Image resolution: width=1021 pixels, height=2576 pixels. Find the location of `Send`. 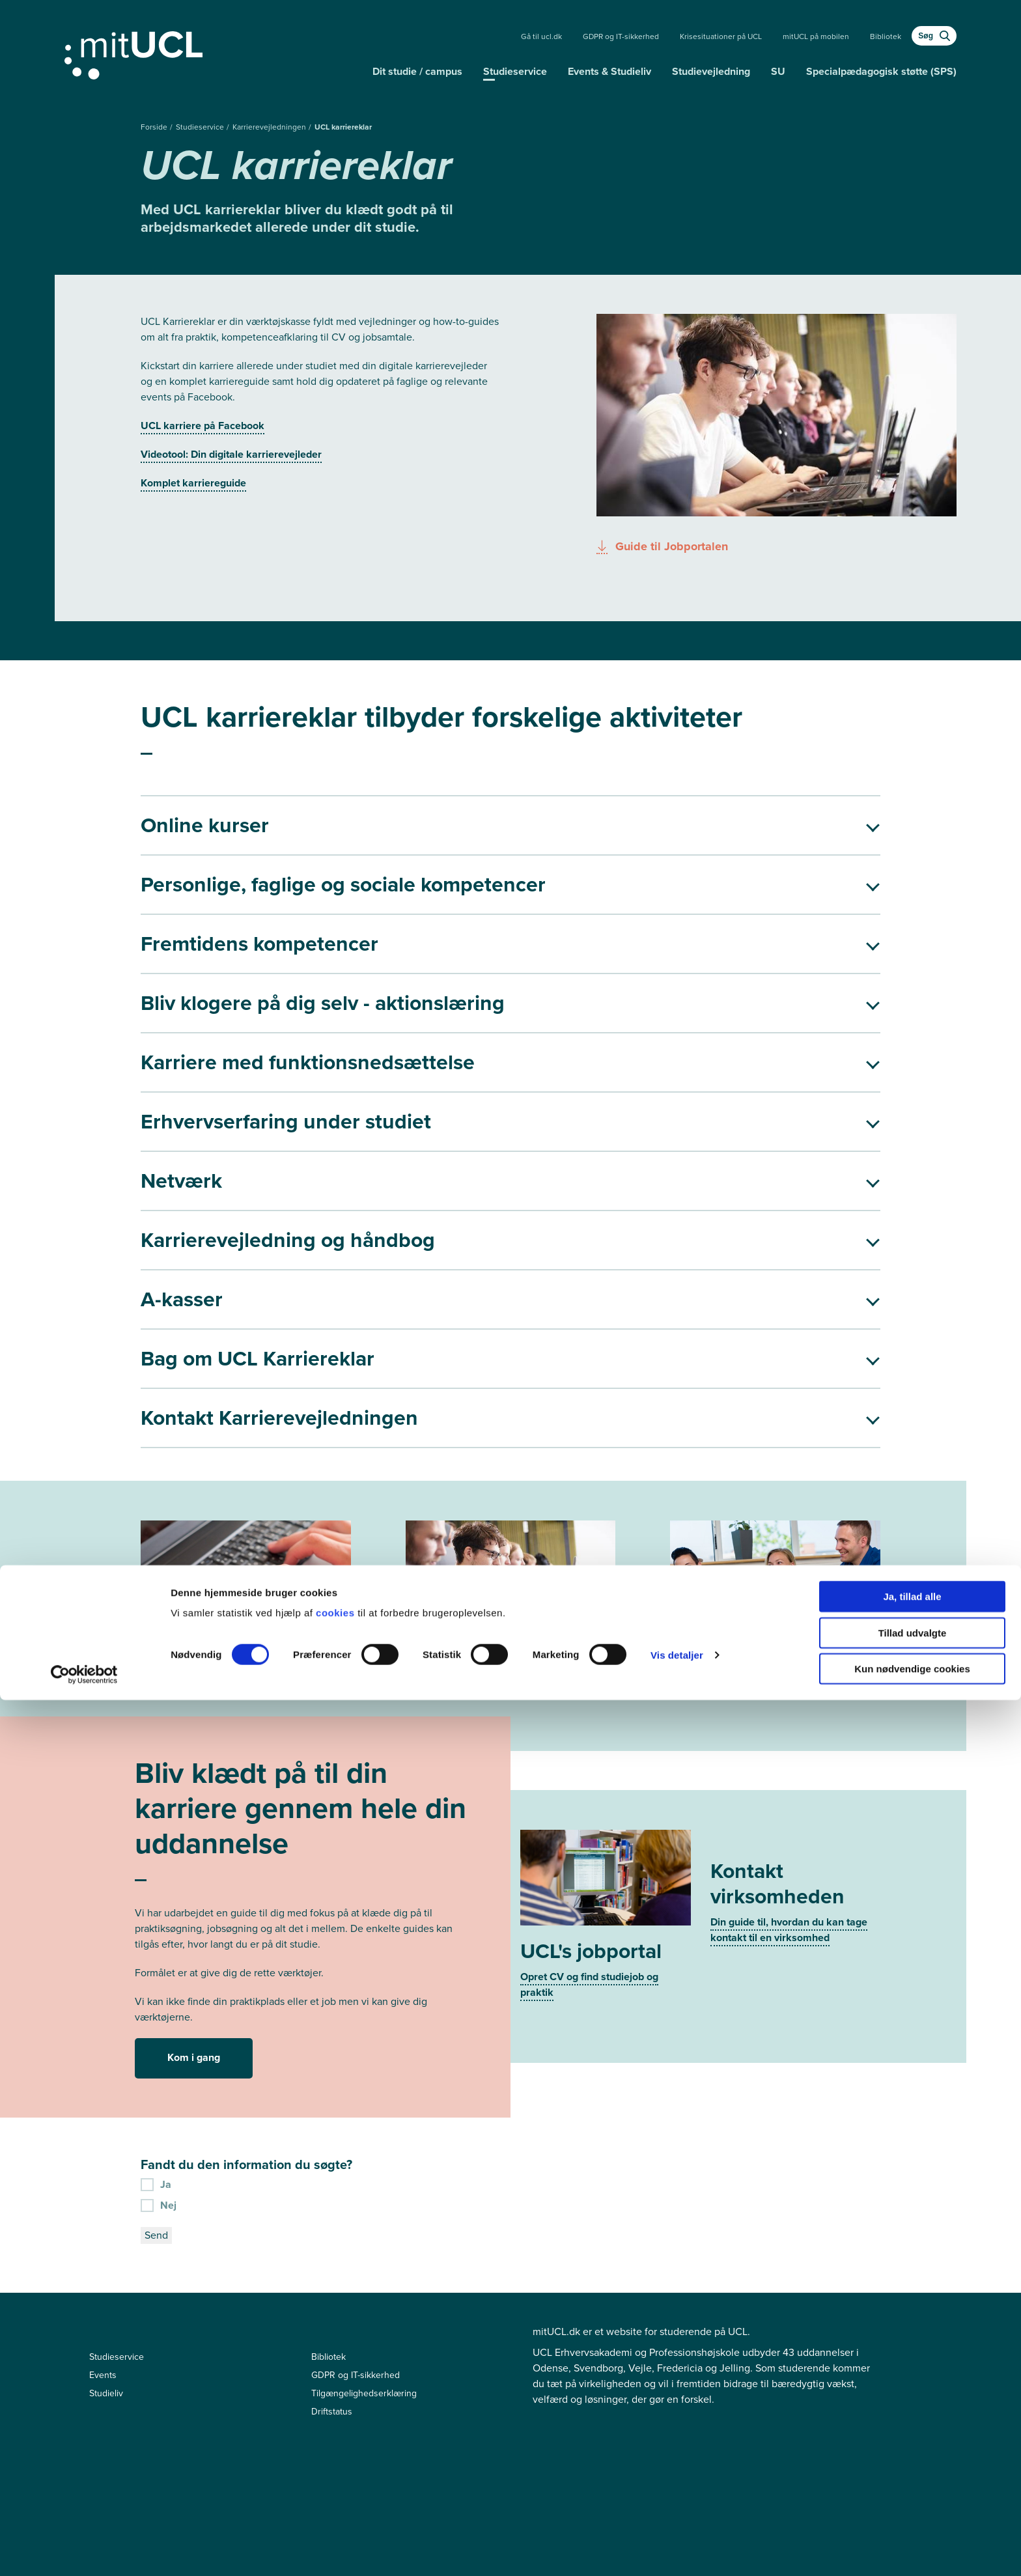

Send is located at coordinates (156, 2018).